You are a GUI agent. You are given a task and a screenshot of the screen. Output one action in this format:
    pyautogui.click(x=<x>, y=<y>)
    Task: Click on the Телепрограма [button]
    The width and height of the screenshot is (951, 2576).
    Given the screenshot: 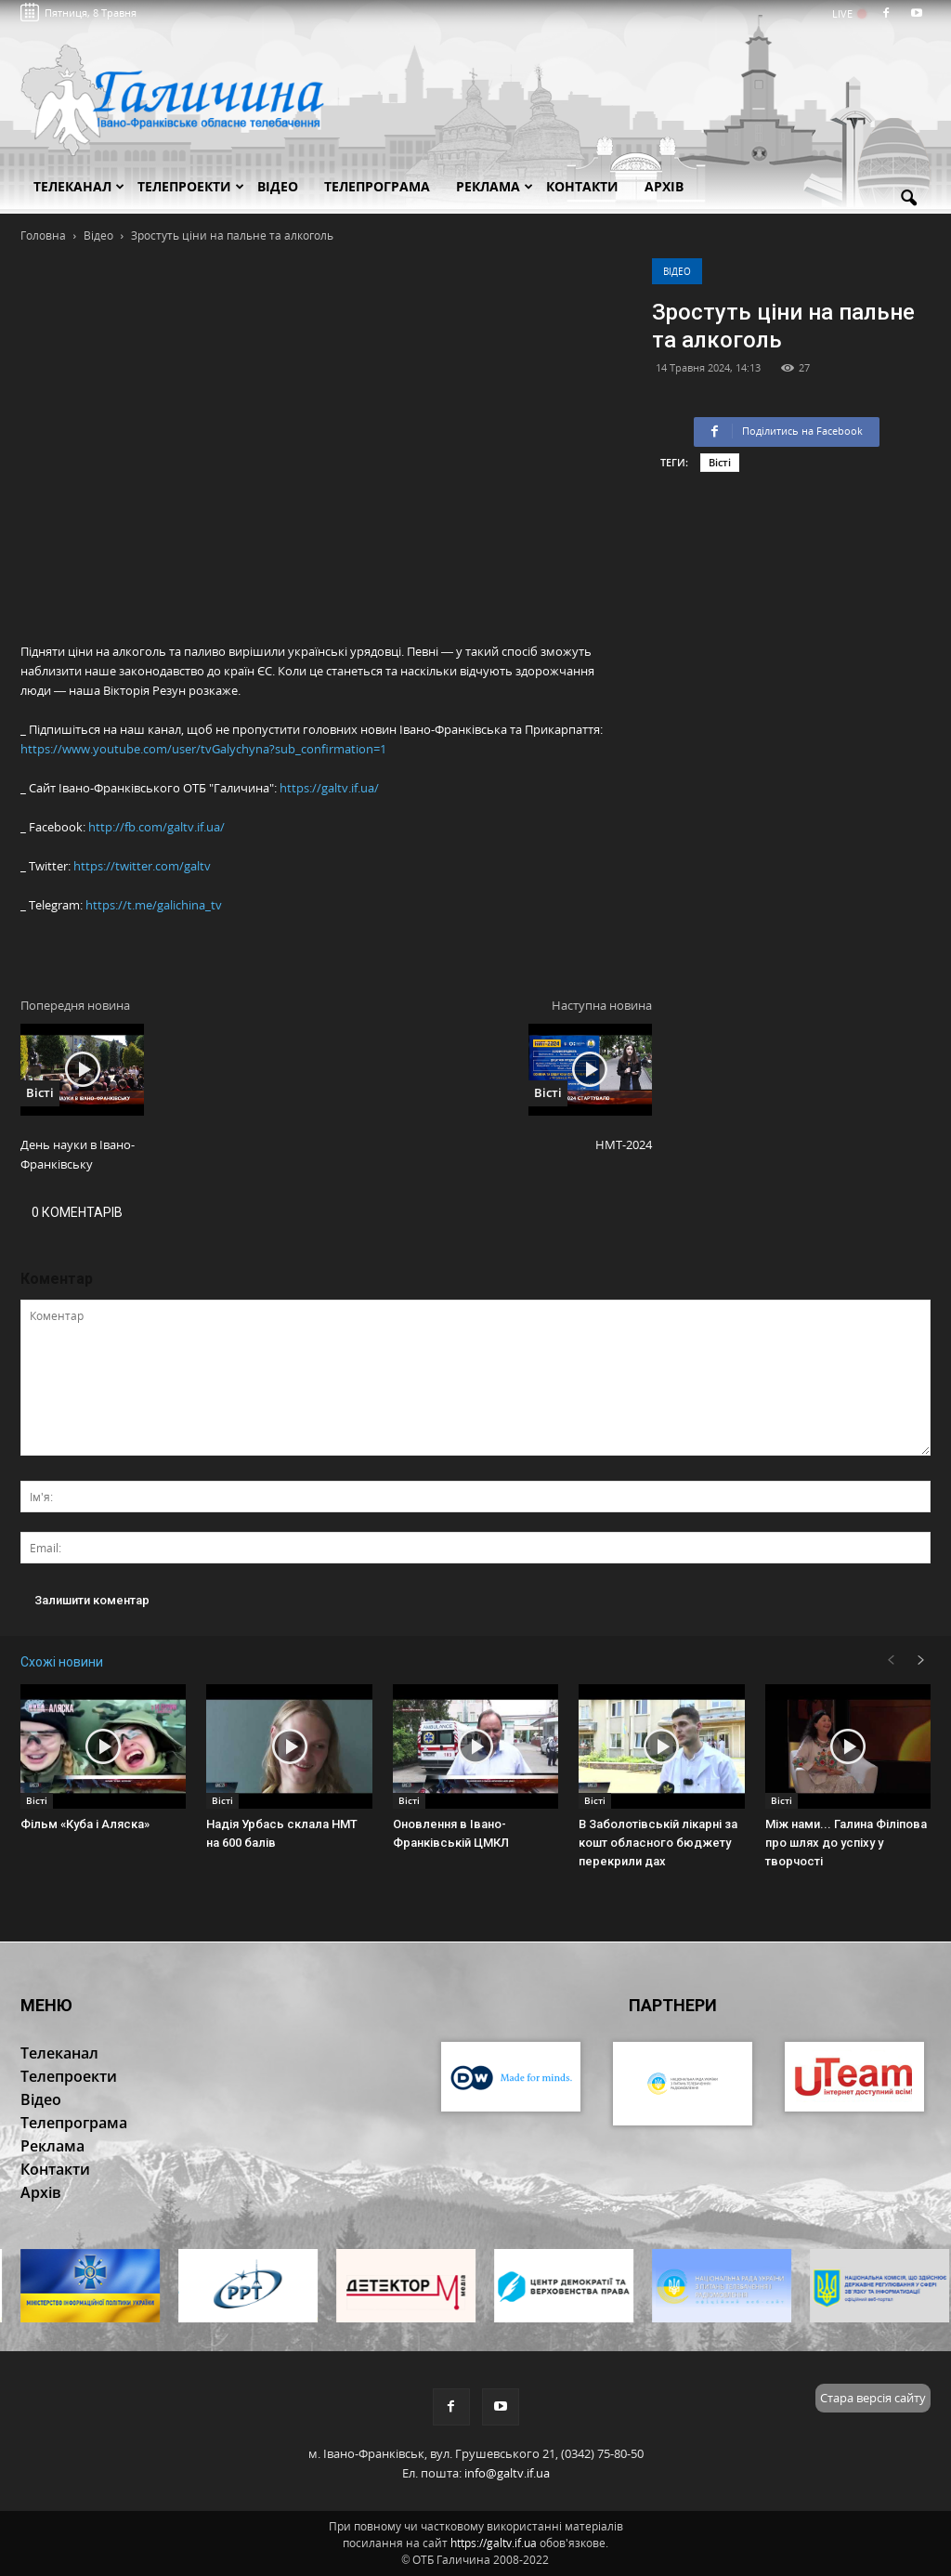 What is the action you would take?
    pyautogui.click(x=377, y=186)
    